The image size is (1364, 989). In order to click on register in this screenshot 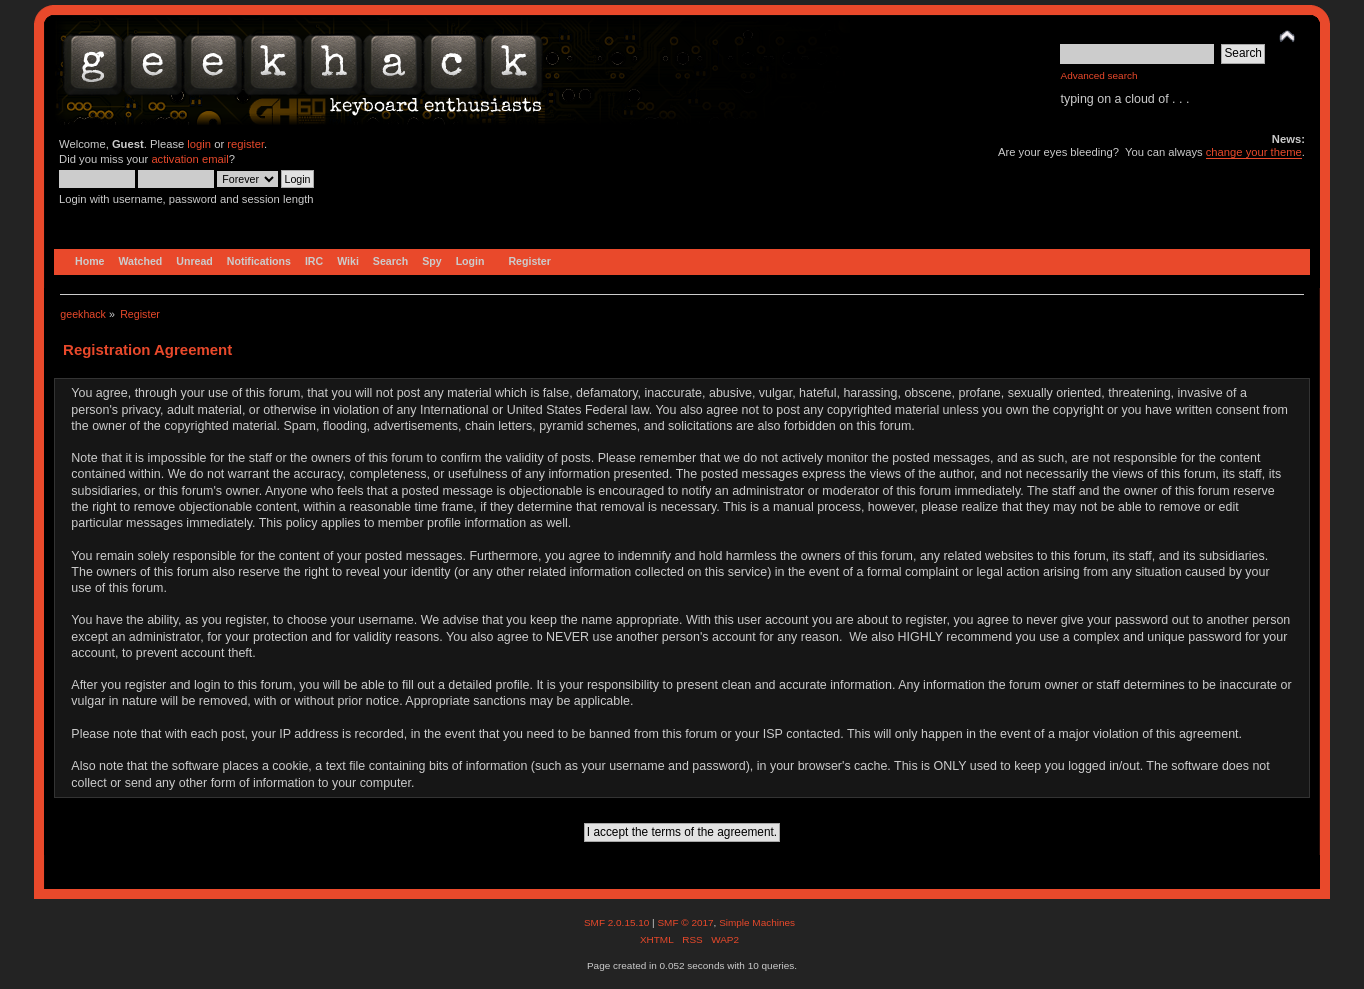, I will do `click(245, 144)`.